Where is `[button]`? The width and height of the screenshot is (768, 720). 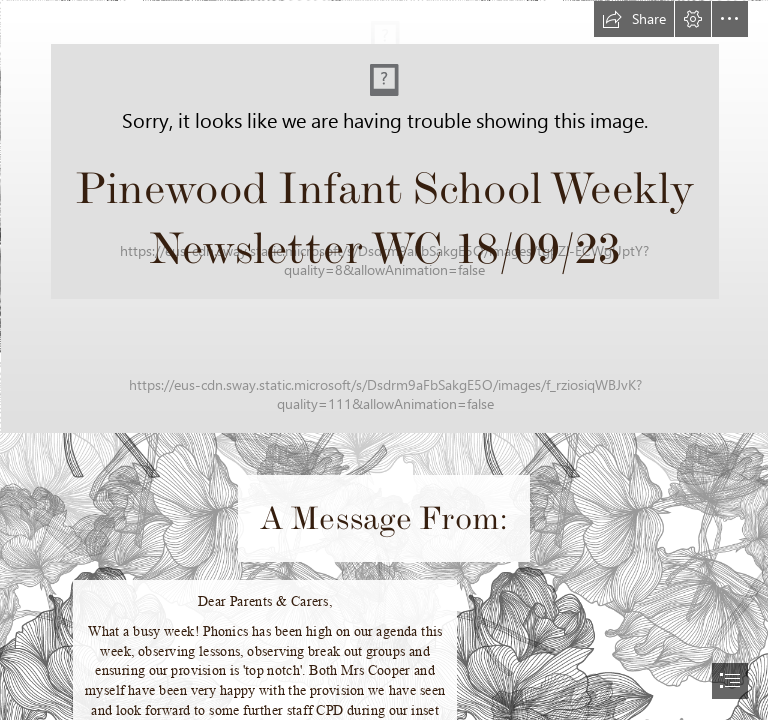 [button] is located at coordinates (634, 19).